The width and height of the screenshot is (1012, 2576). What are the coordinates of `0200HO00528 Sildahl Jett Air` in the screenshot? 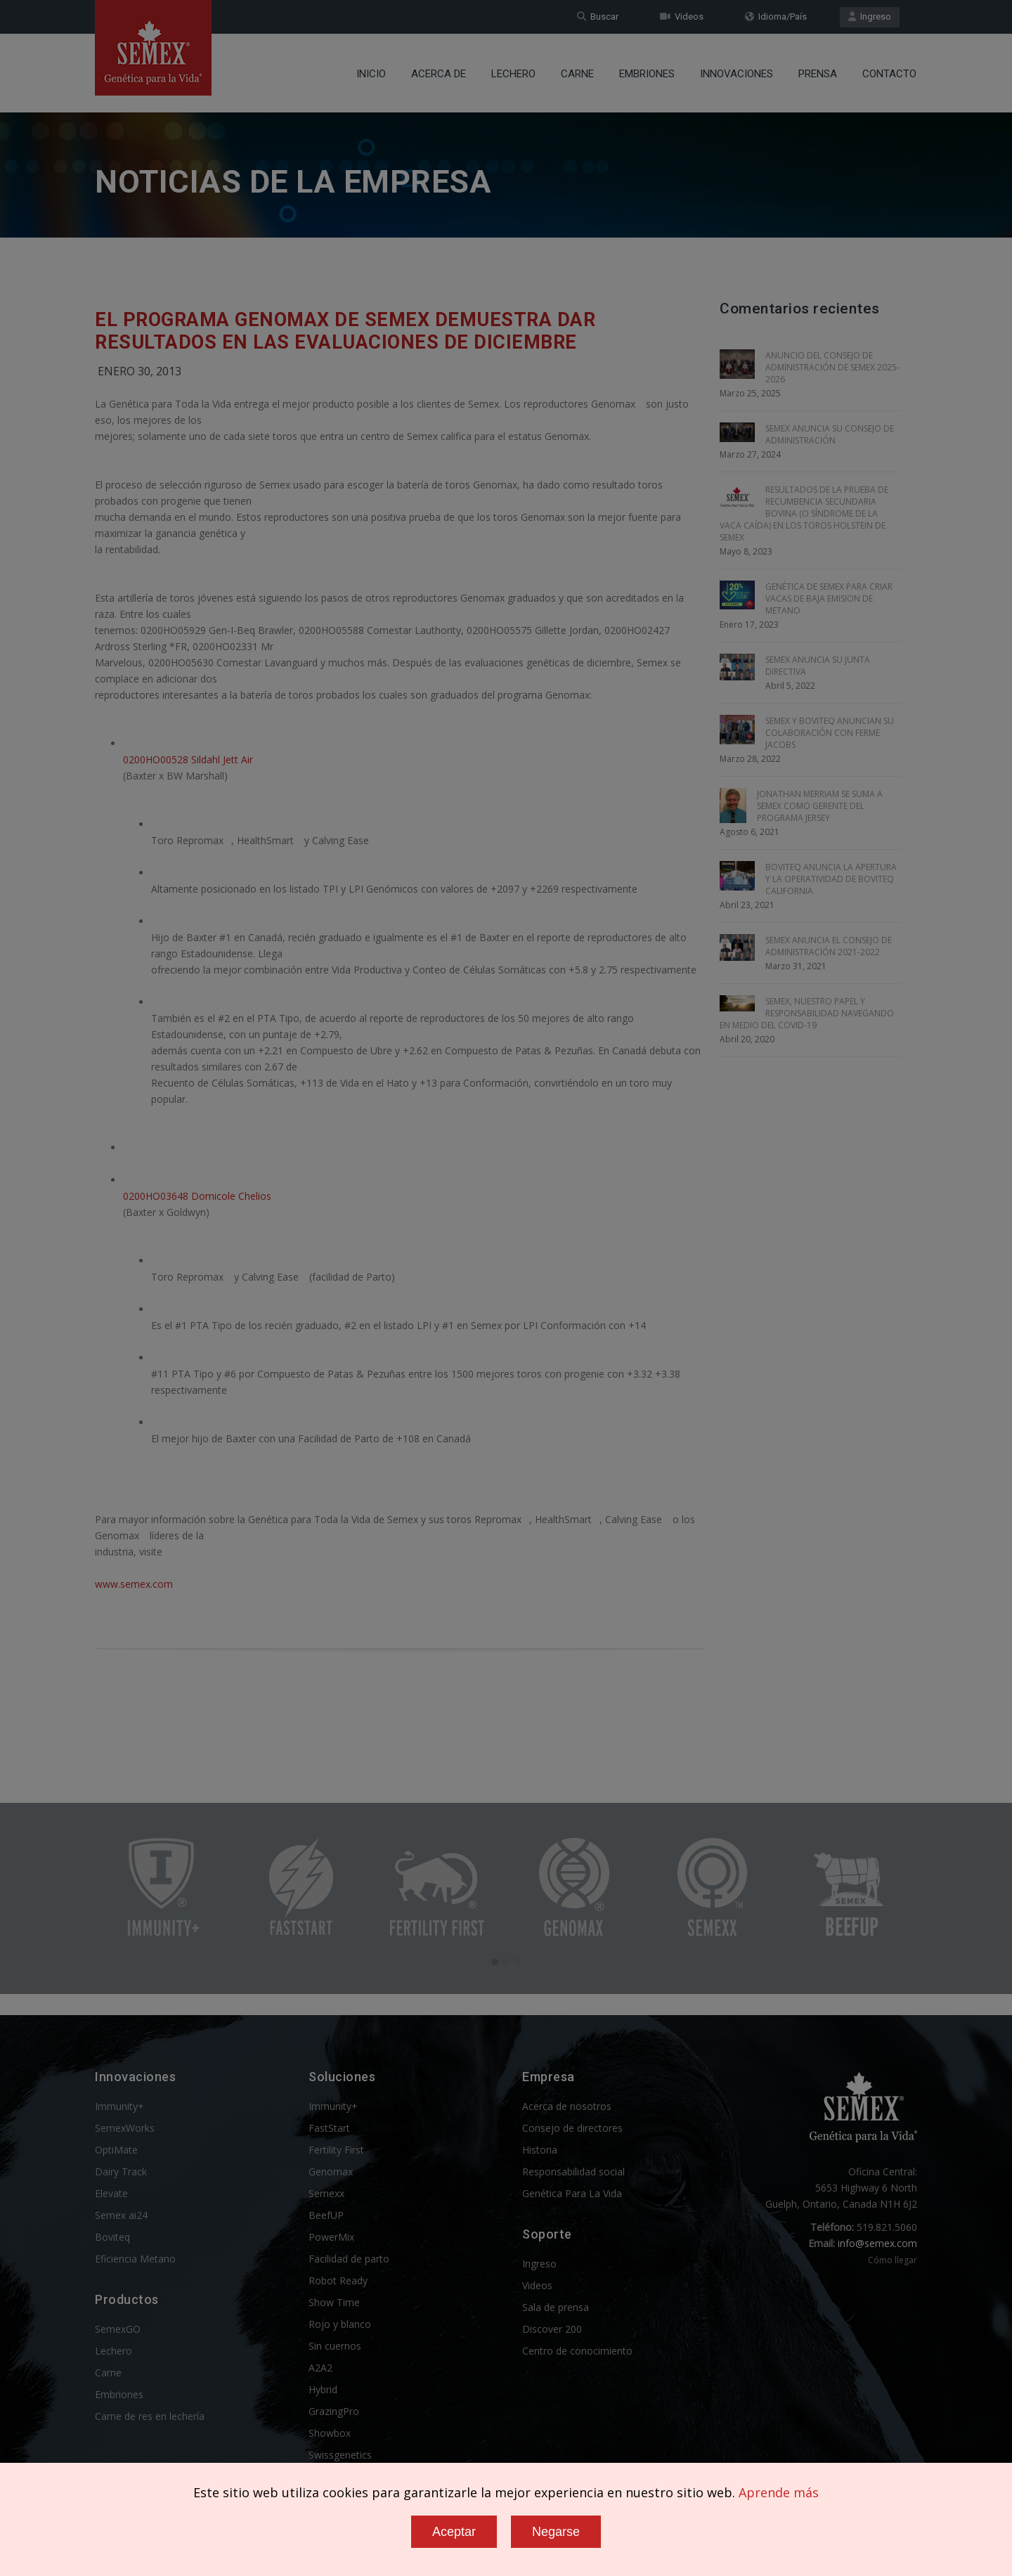 It's located at (188, 759).